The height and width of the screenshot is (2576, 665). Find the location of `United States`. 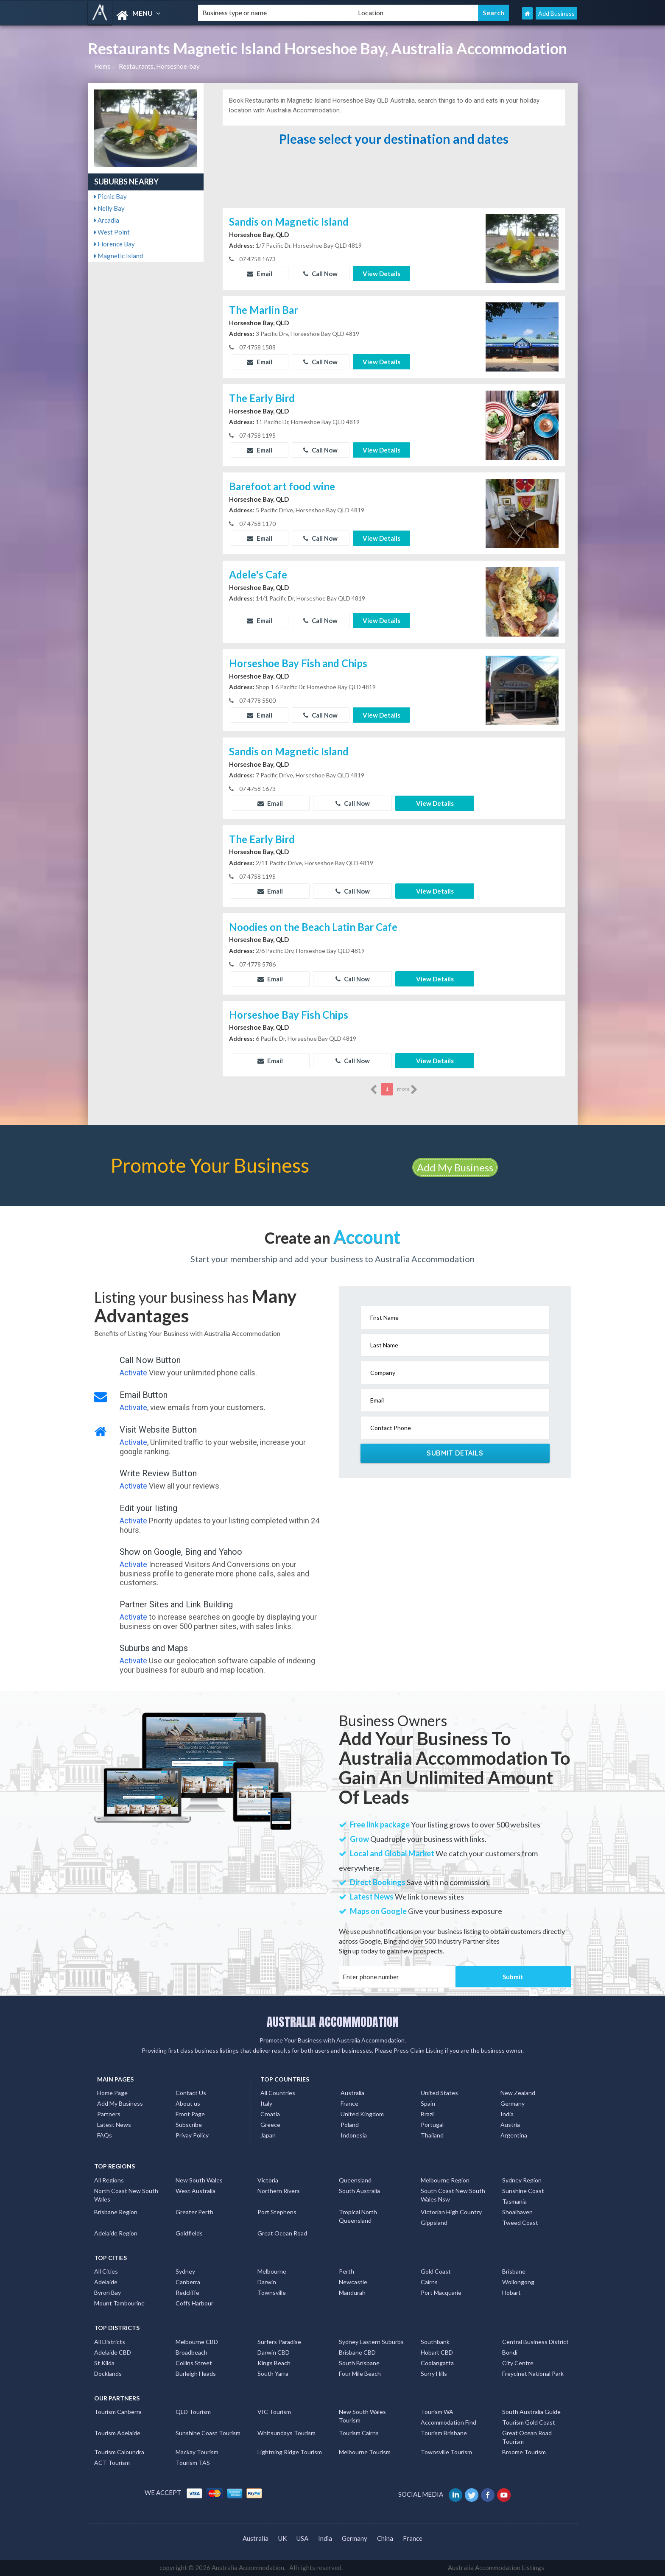

United States is located at coordinates (439, 2092).